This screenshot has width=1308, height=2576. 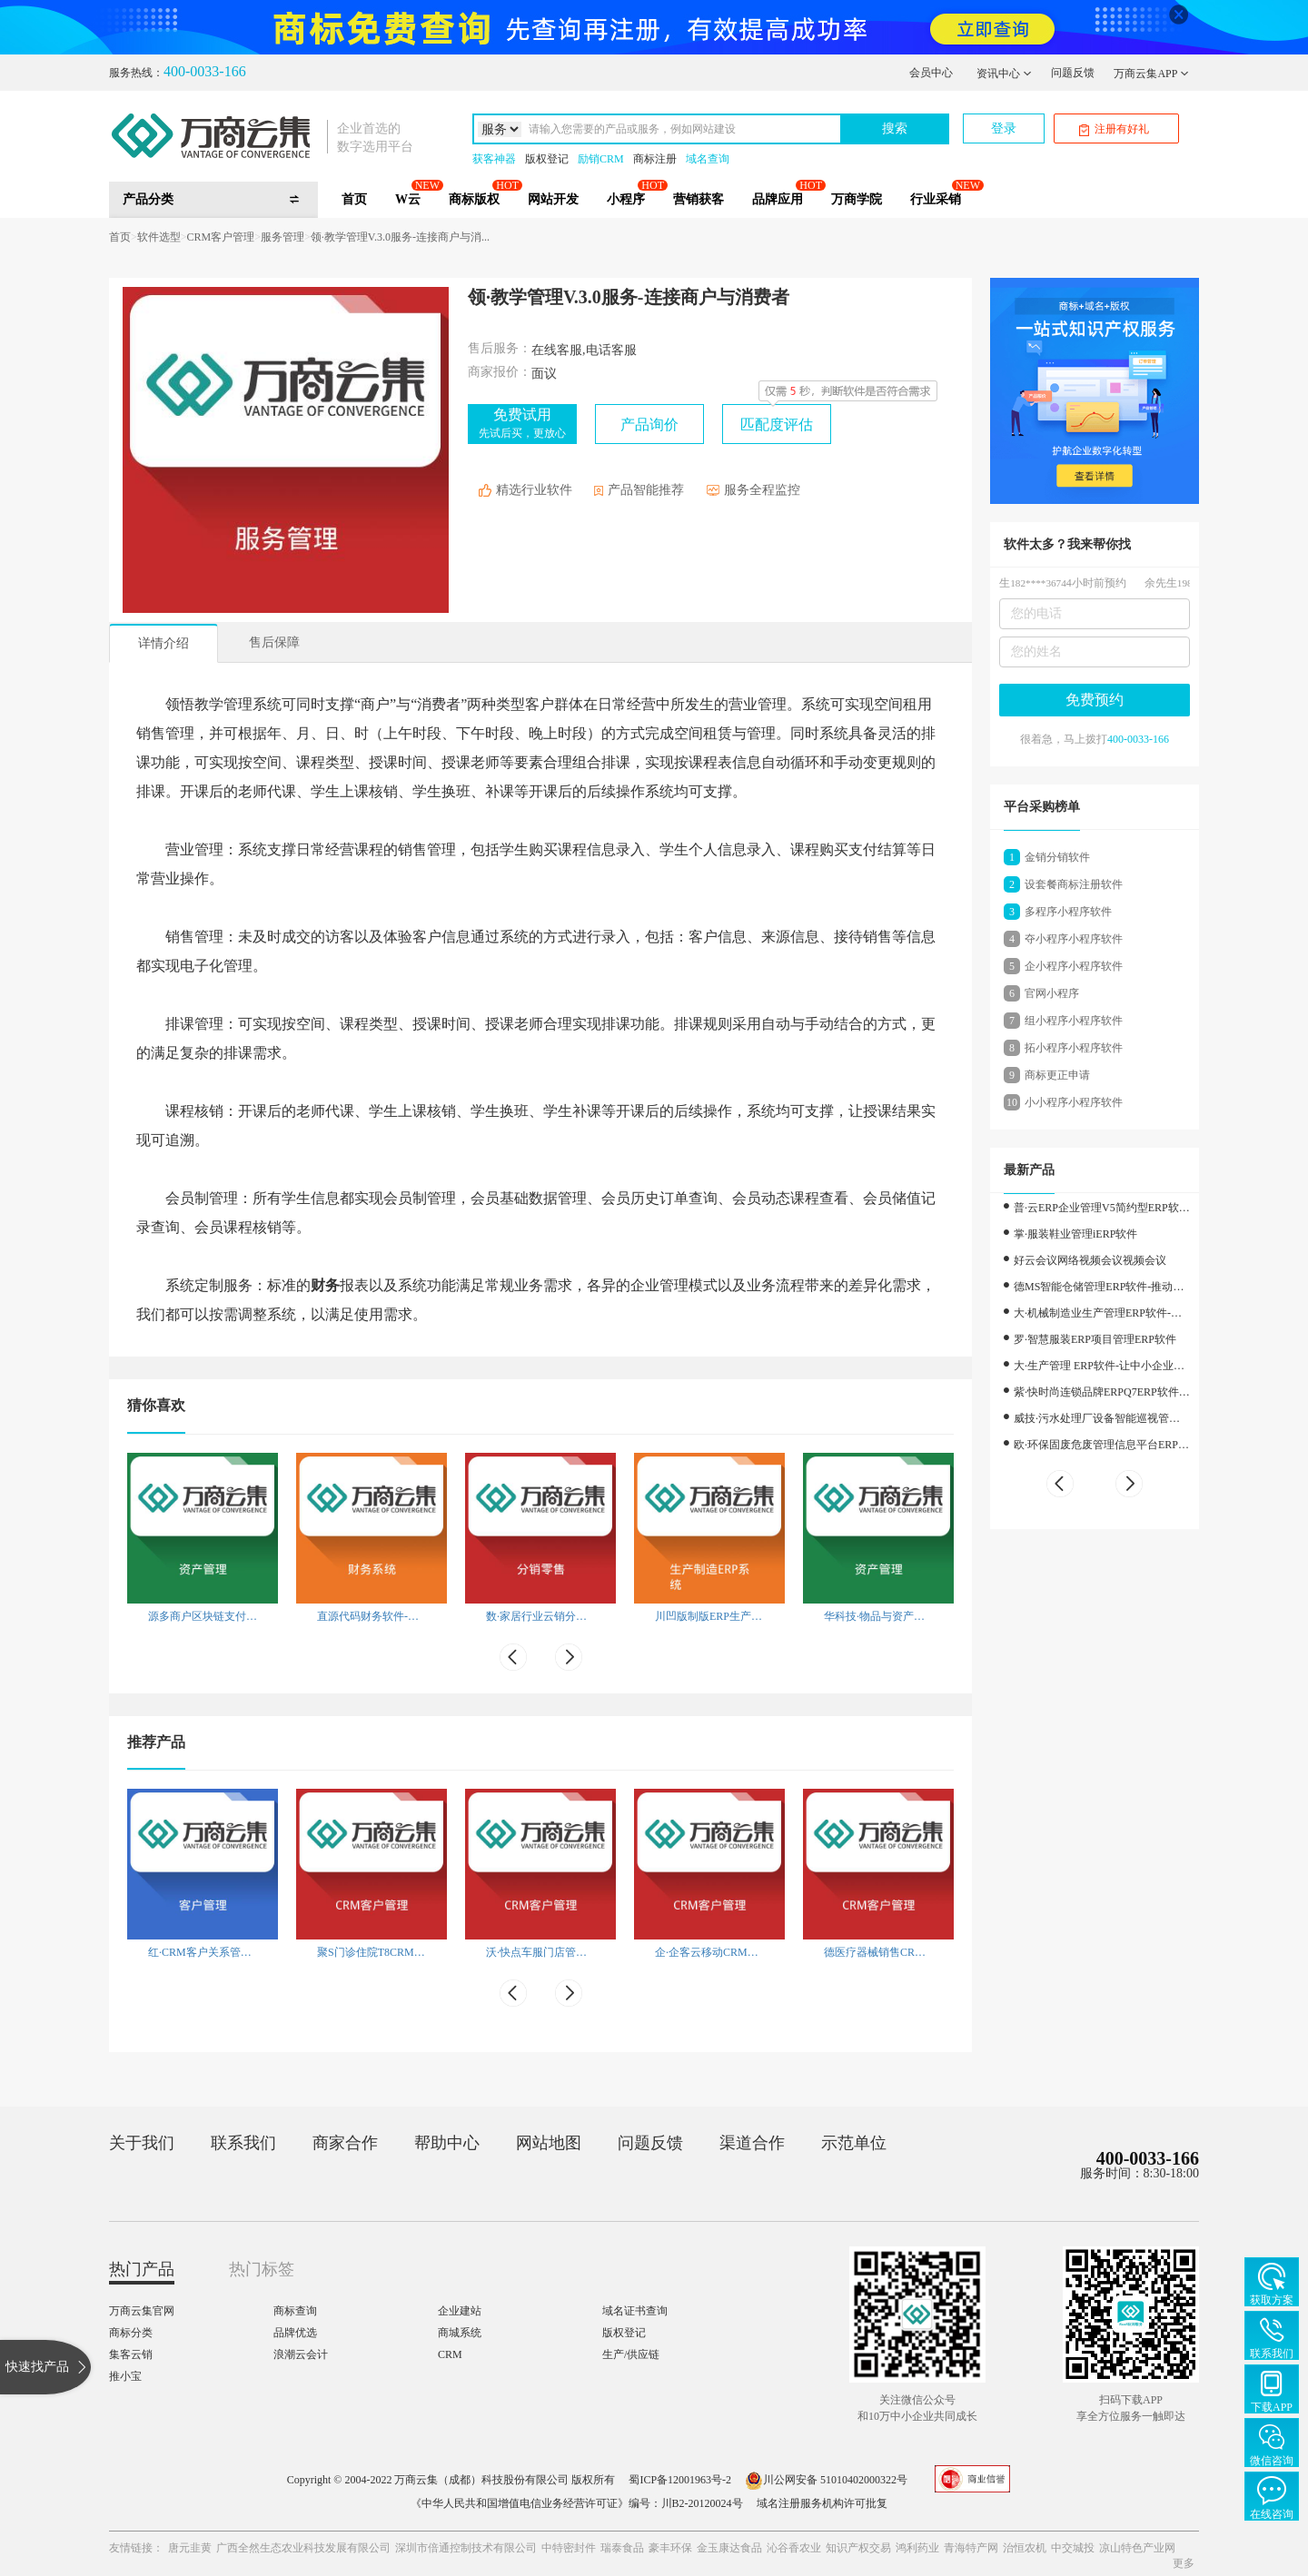 What do you see at coordinates (261, 2269) in the screenshot?
I see `热门标签` at bounding box center [261, 2269].